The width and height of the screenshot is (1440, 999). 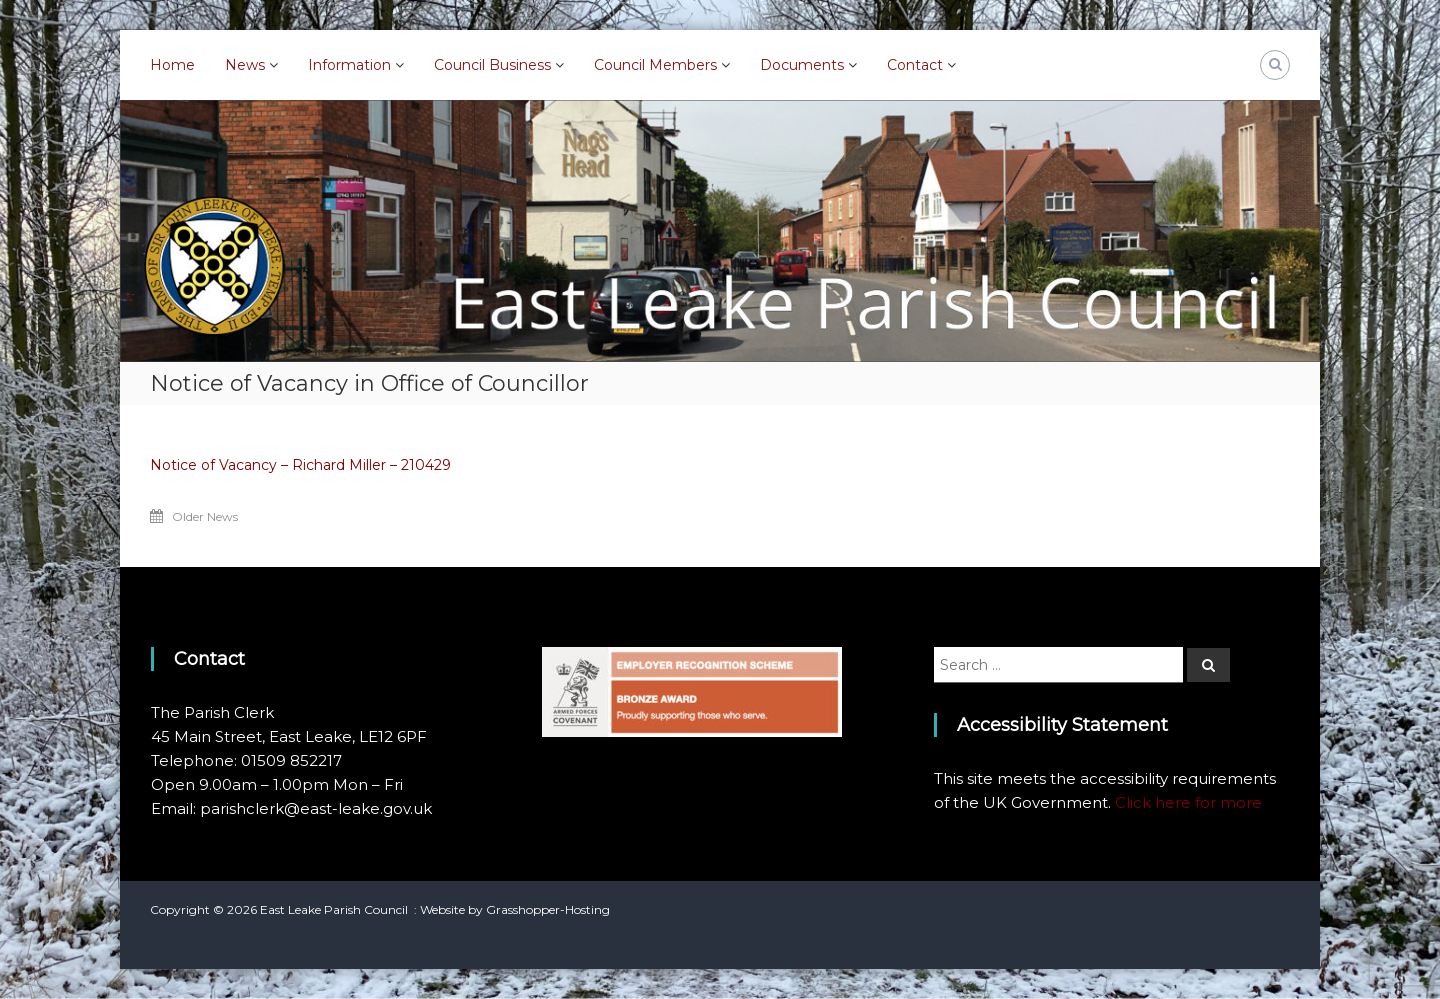 I want to click on Click here for more, so click(x=1188, y=802).